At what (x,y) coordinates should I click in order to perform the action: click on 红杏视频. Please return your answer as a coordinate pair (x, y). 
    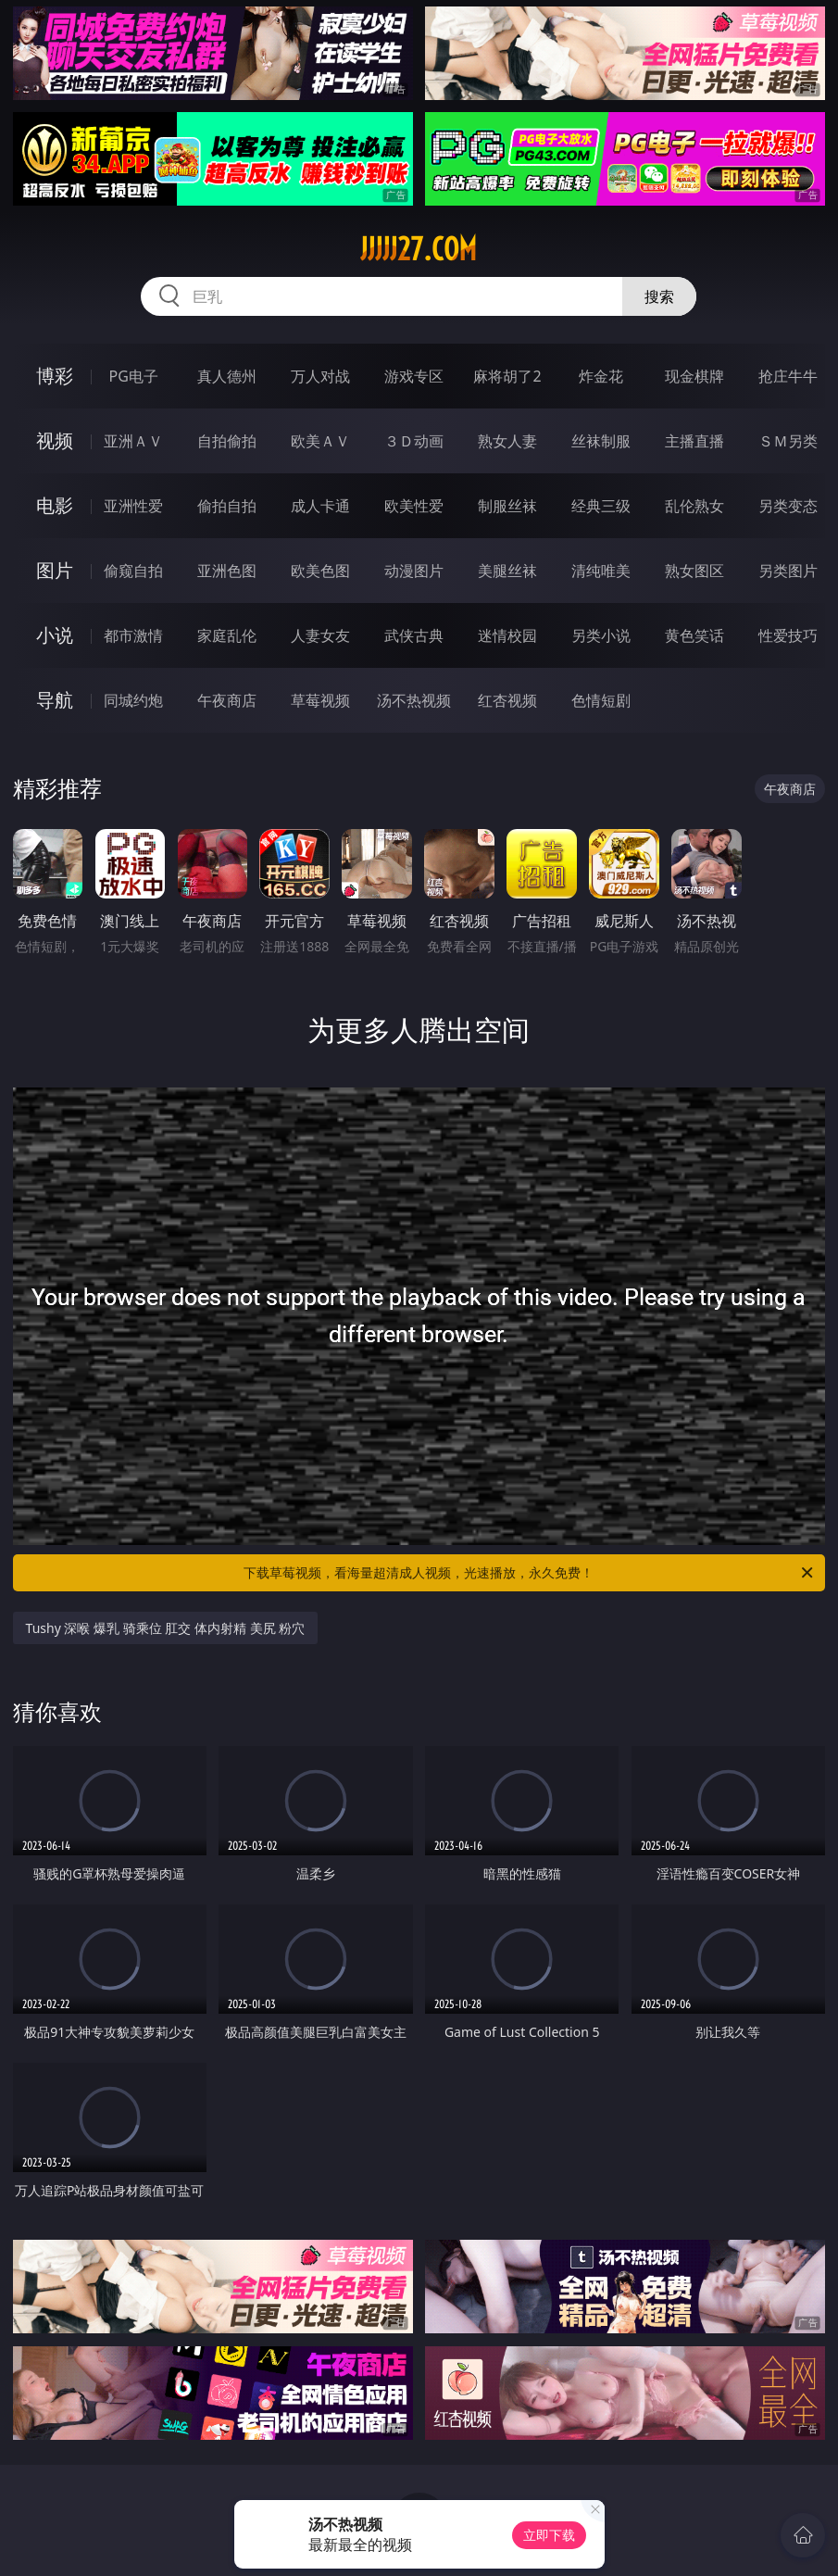
    Looking at the image, I should click on (507, 700).